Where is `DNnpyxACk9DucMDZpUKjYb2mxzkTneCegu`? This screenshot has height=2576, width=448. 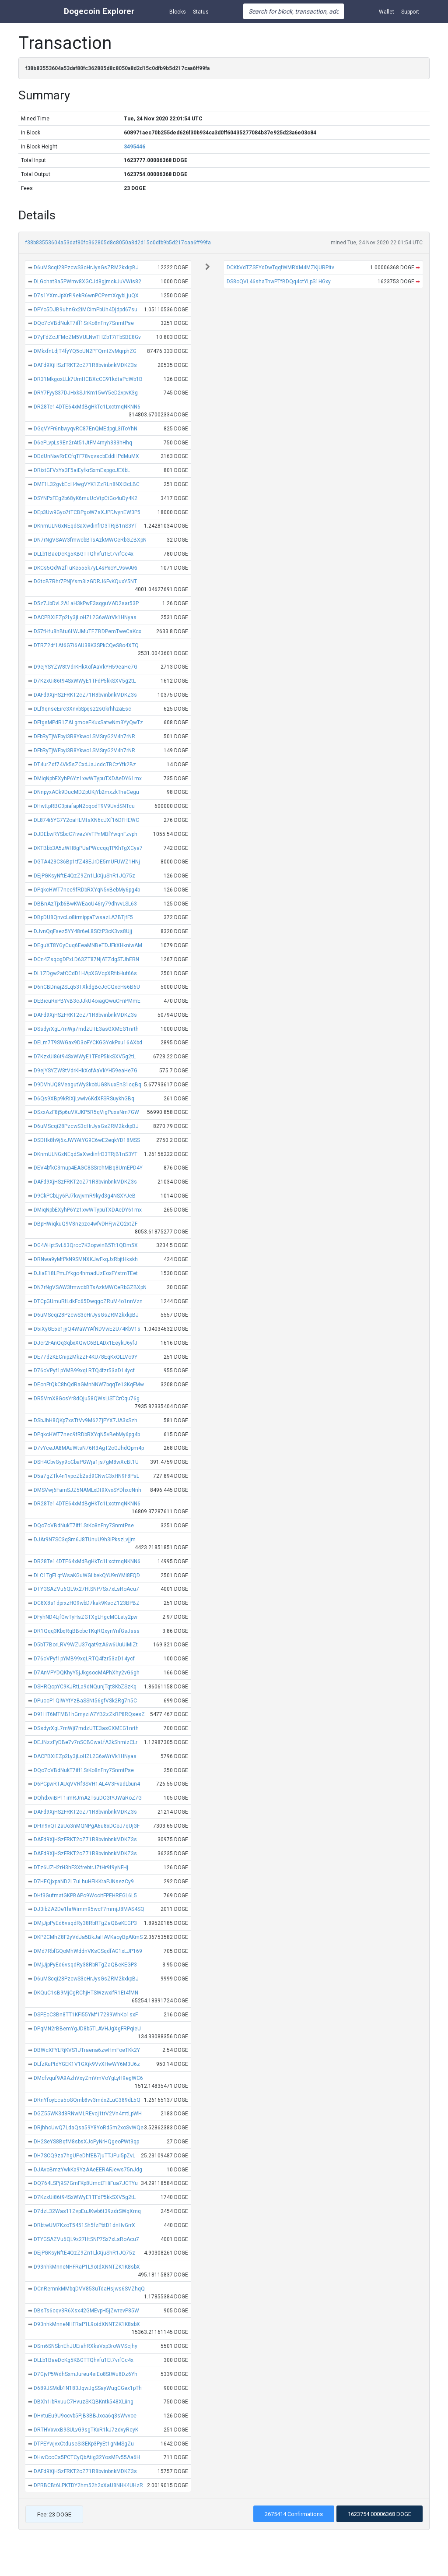
DNnpyxACk9DucMDZpUKjYb2mxzkTneCegu is located at coordinates (86, 792).